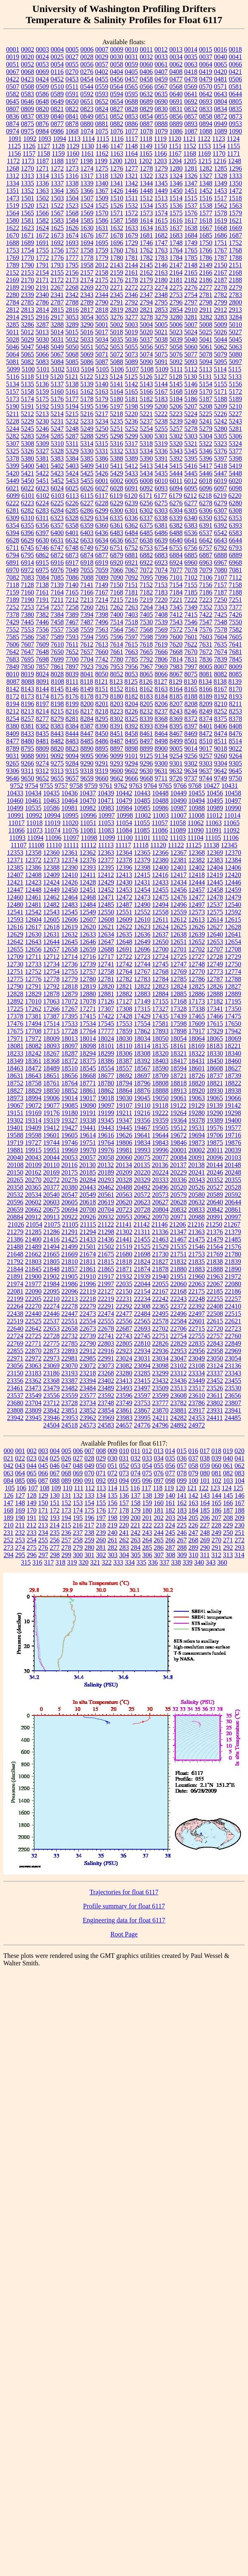 This screenshot has width=248, height=2576. Describe the element at coordinates (182, 1480) in the screenshot. I see `099` at that location.